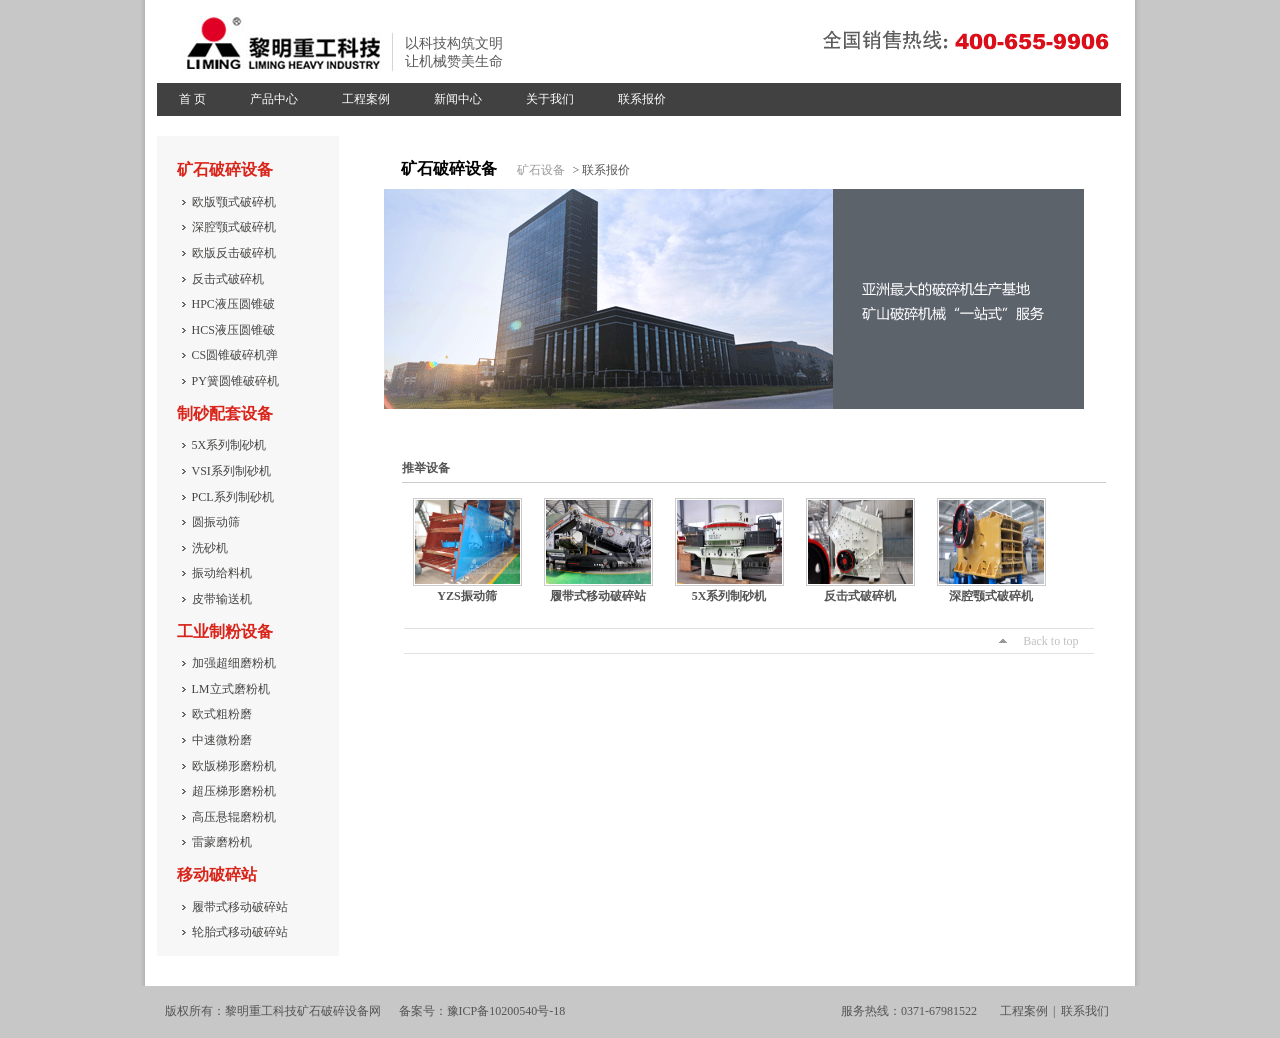 Image resolution: width=1280 pixels, height=1038 pixels. I want to click on Back to top, so click(1050, 641).